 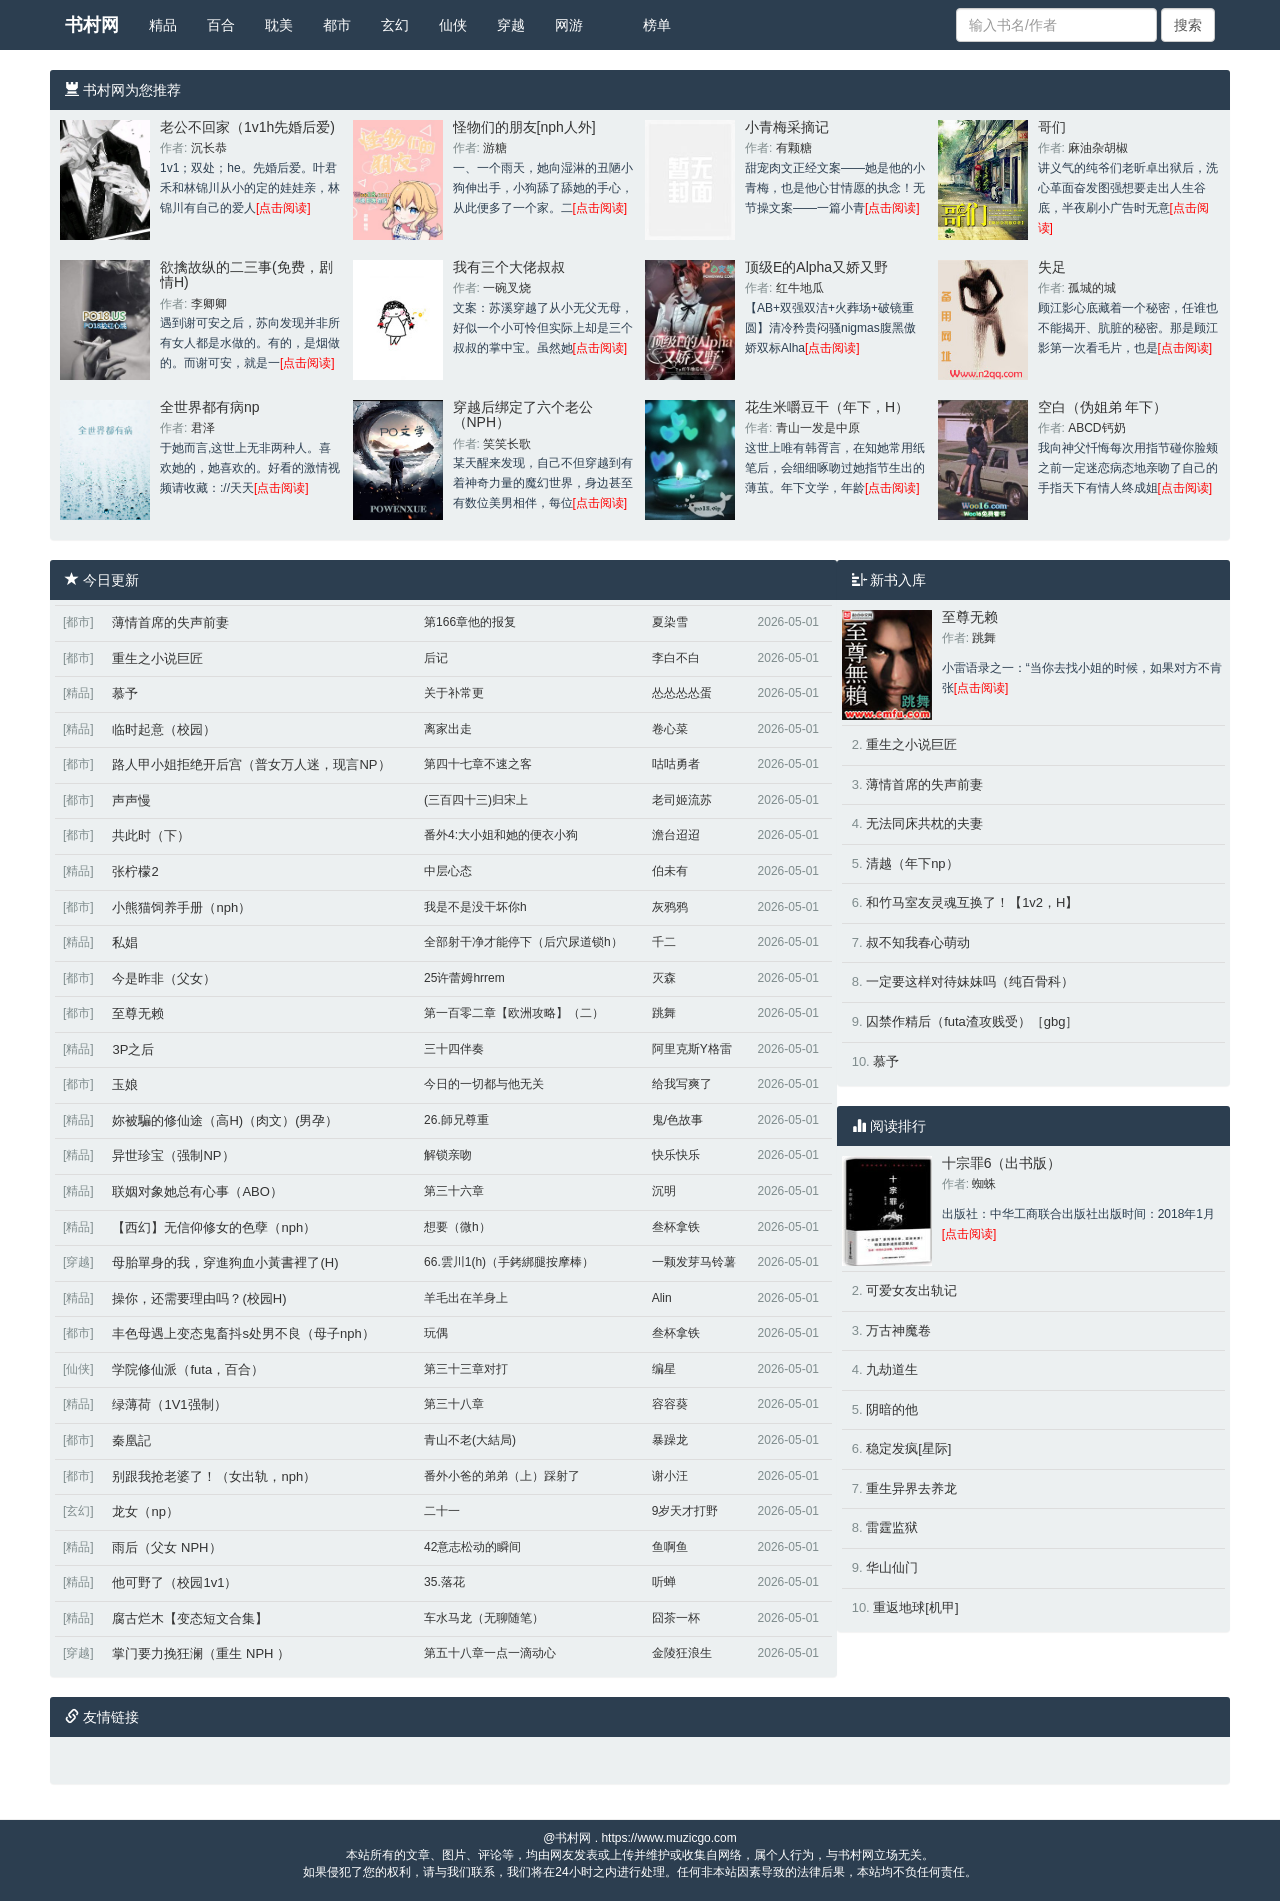 I want to click on 路人甲小姐拒绝开后宫（普女万人迷，现言NP）, so click(x=251, y=764).